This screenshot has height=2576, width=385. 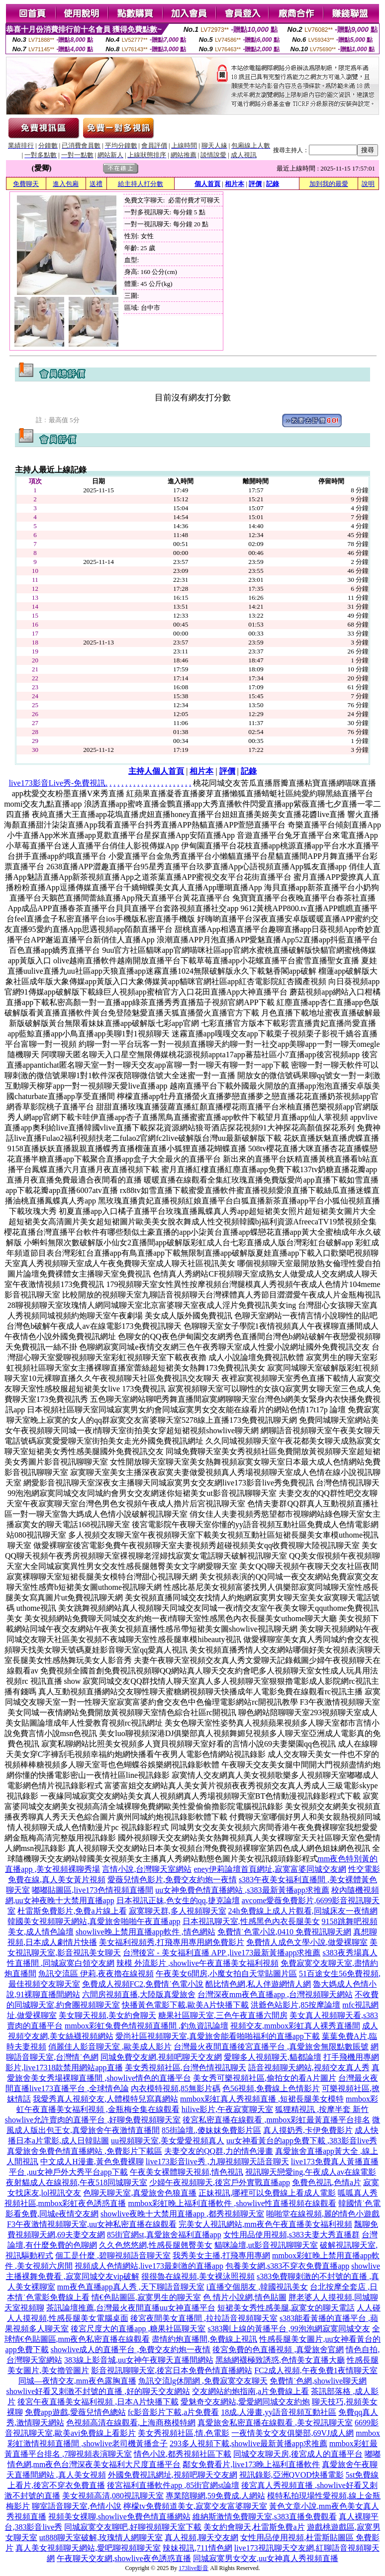 I want to click on showlive晚上禁用直播app軟件 ,情色網站, so click(x=145, y=1932).